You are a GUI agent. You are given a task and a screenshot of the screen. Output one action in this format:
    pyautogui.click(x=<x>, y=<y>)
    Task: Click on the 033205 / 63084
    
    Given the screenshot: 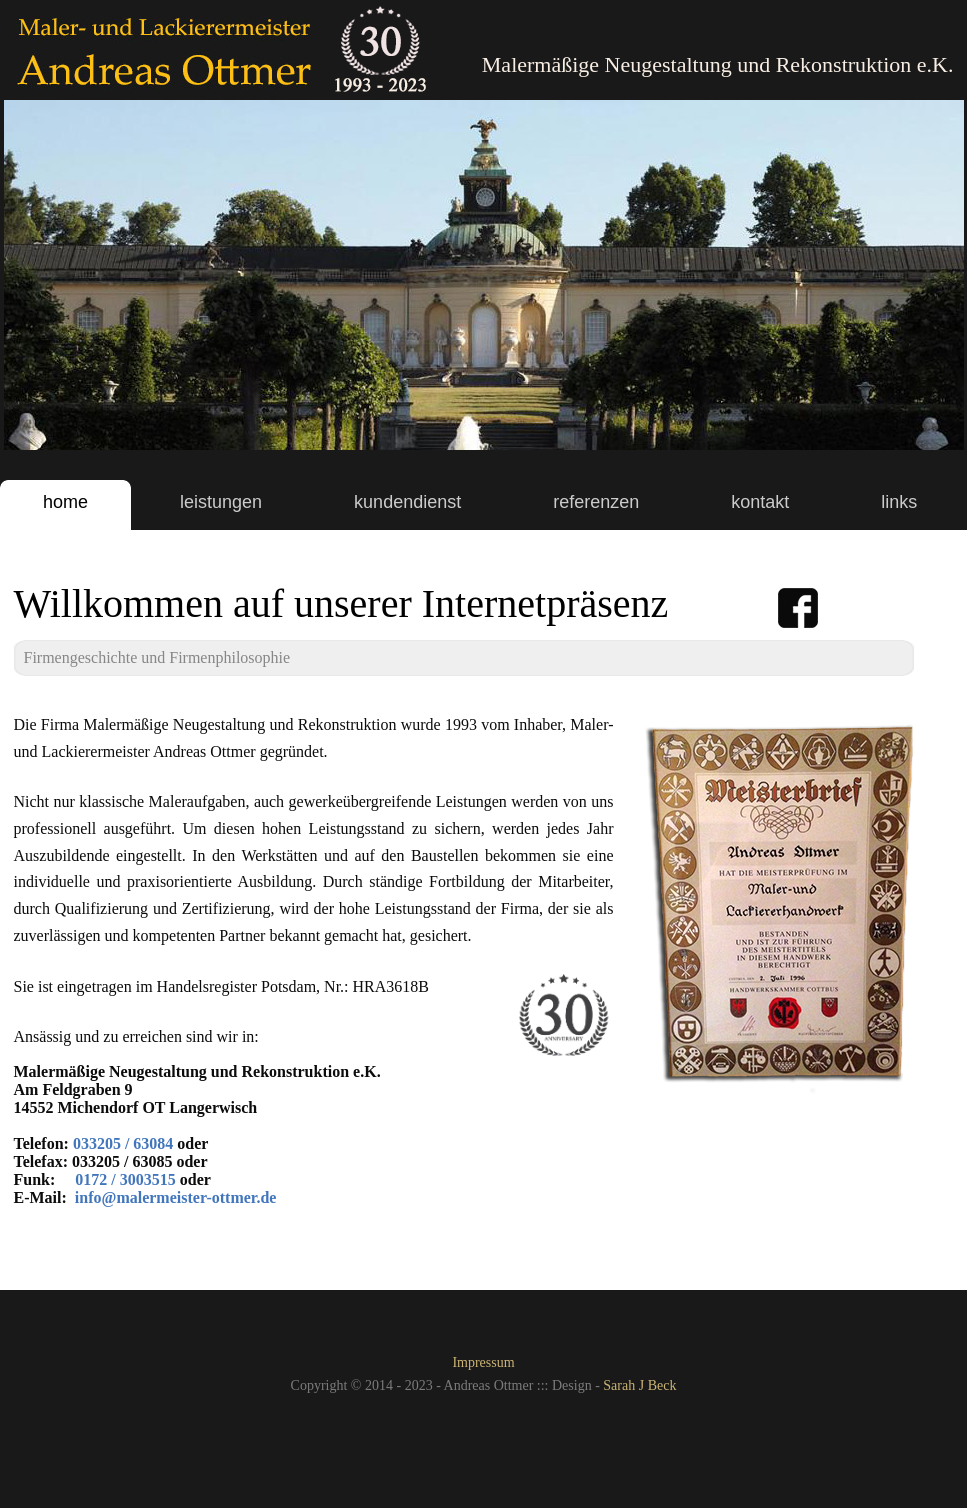 What is the action you would take?
    pyautogui.click(x=123, y=1143)
    